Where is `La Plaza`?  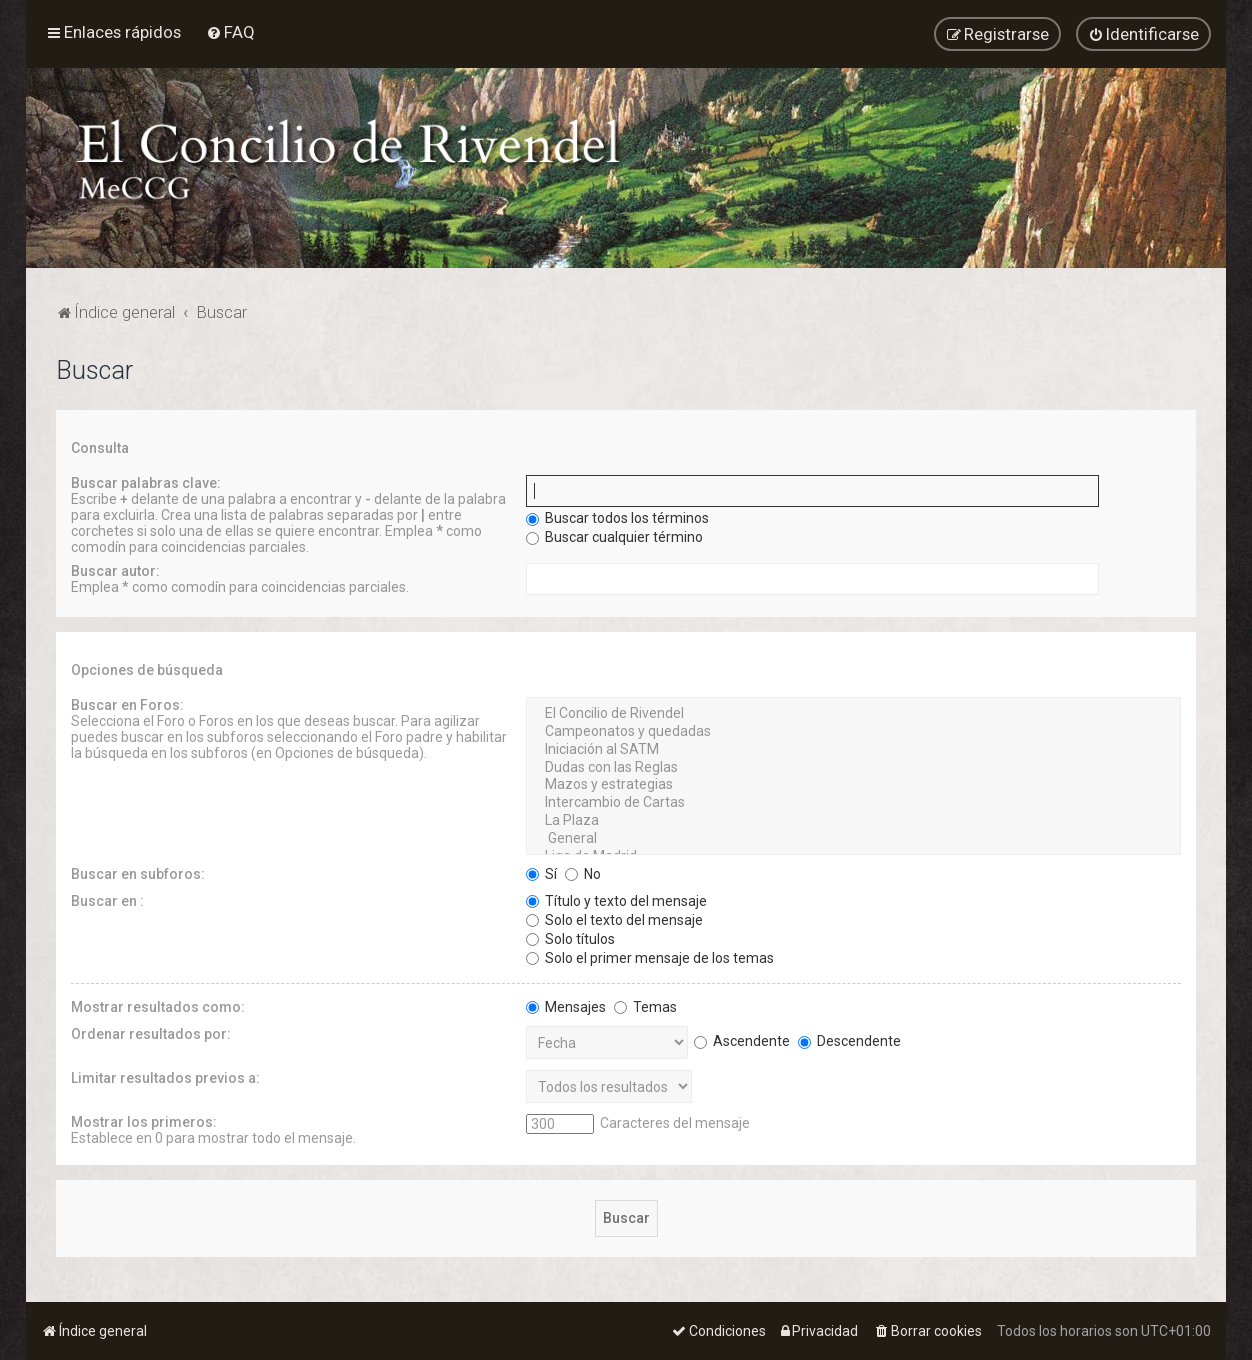 La Plaza is located at coordinates (853, 819).